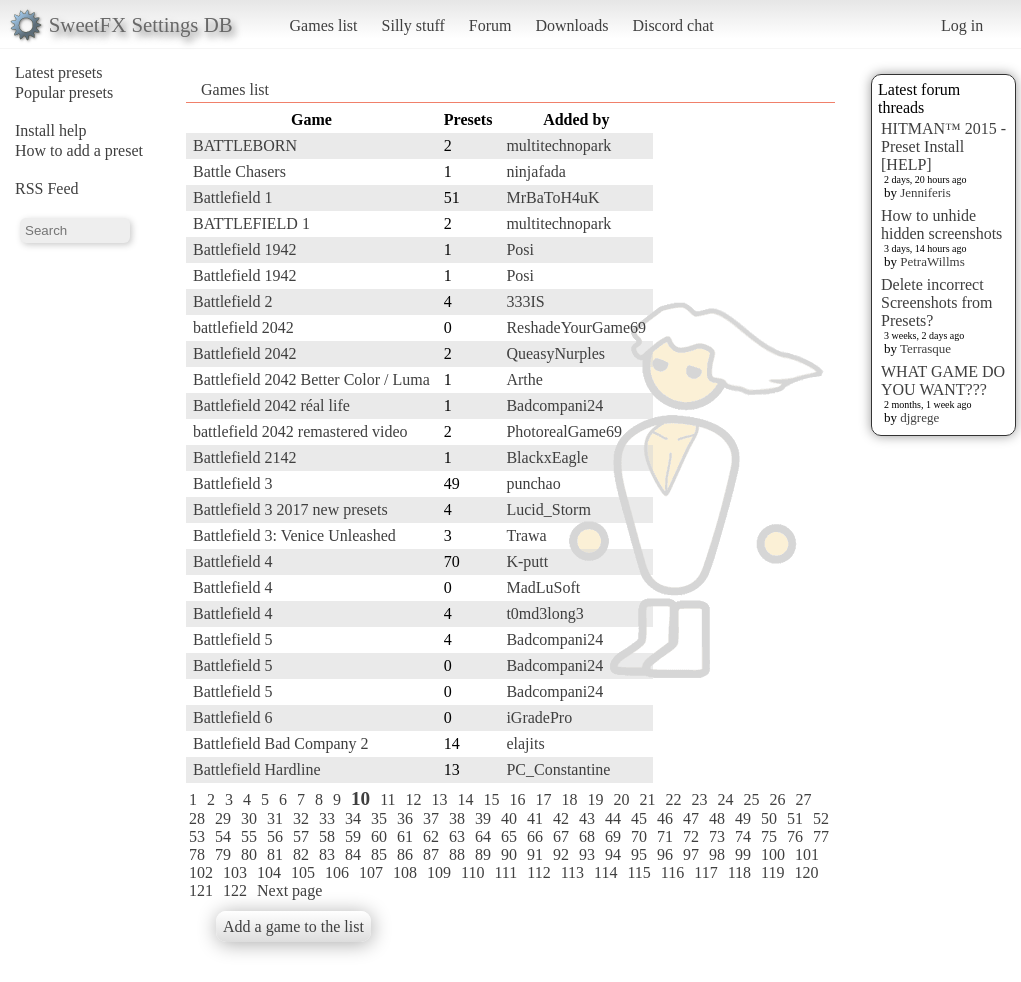 The image size is (1021, 982). I want to click on djgrege, so click(919, 417).